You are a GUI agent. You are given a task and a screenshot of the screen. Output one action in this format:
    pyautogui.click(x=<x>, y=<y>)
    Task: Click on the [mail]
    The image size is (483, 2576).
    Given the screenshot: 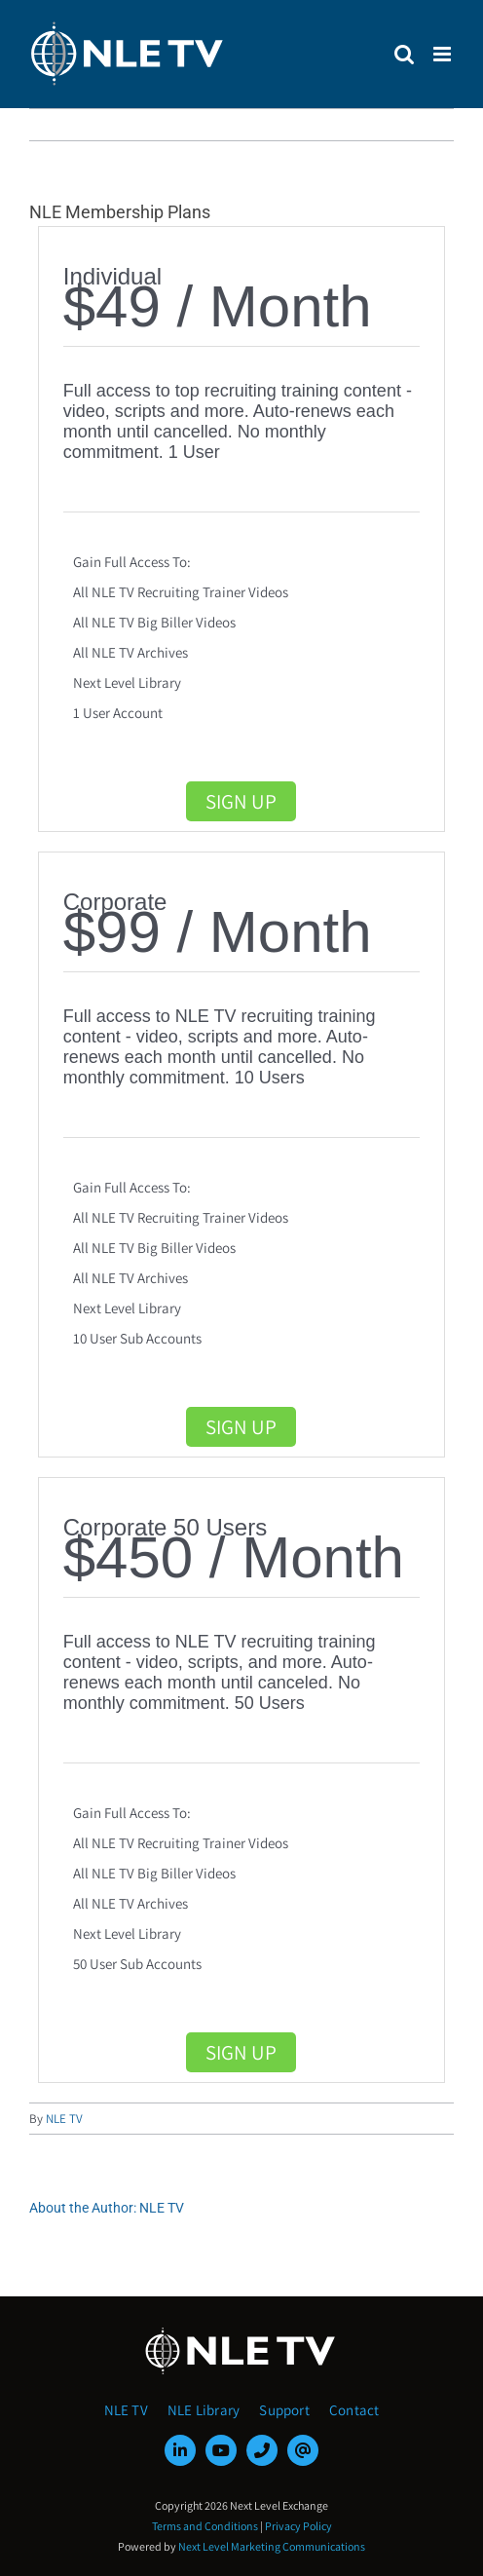 What is the action you would take?
    pyautogui.click(x=302, y=2450)
    